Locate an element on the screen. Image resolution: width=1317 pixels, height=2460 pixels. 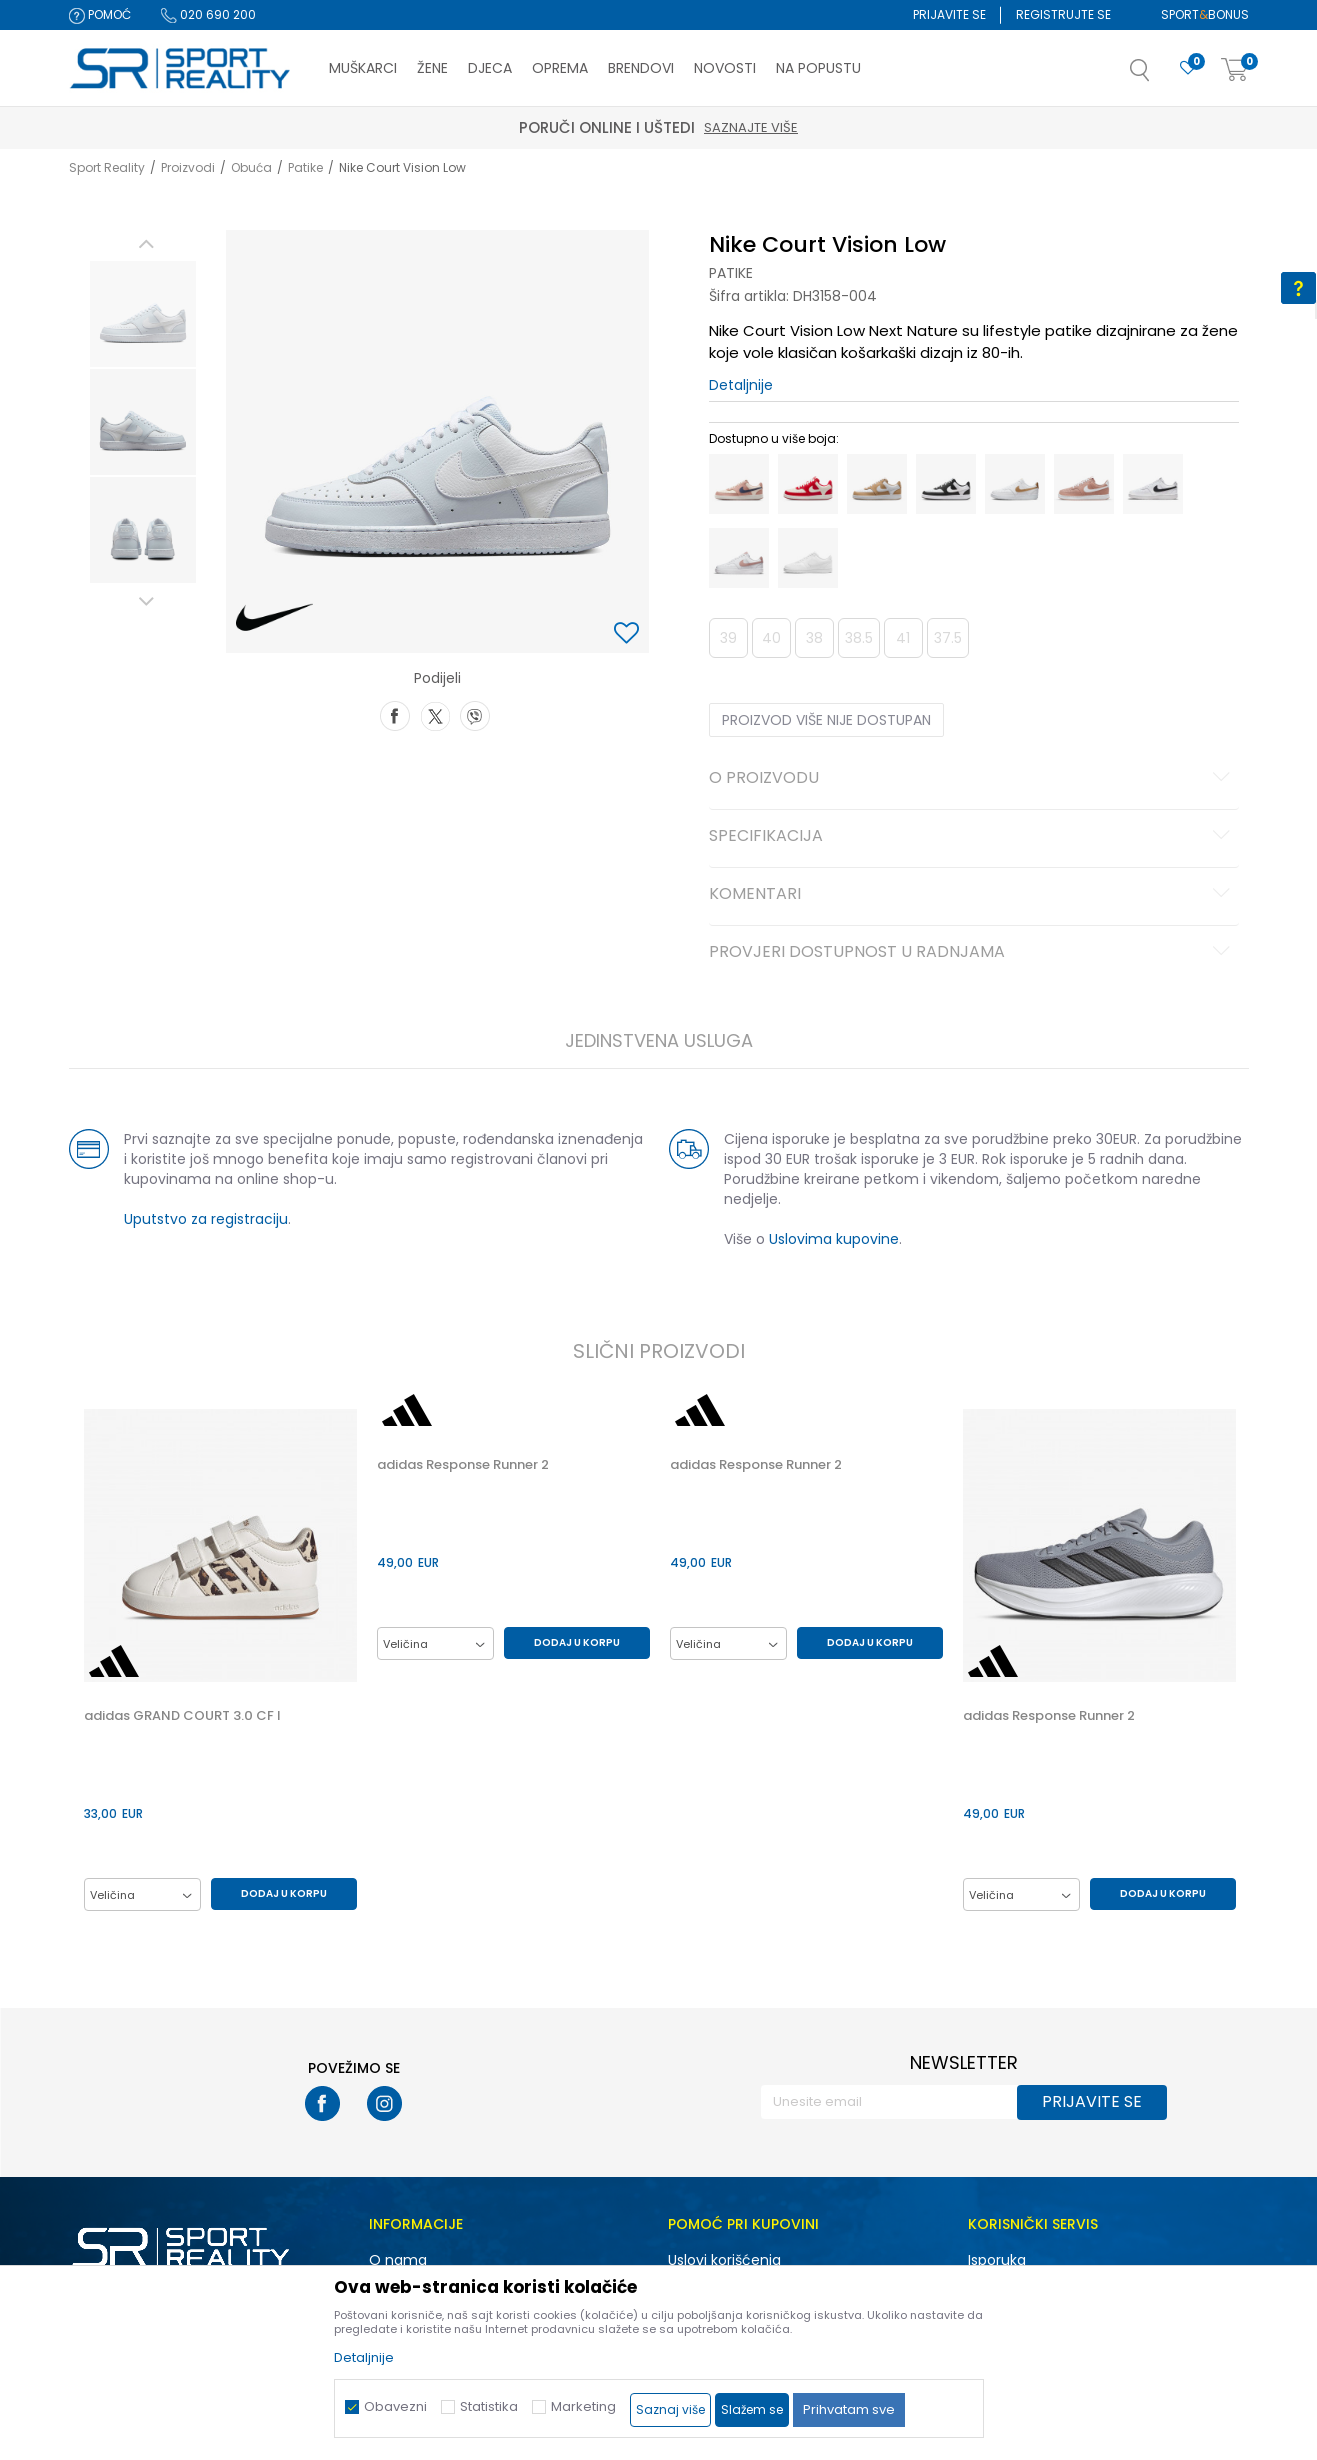
Proizvod više nije dostupan is located at coordinates (826, 720).